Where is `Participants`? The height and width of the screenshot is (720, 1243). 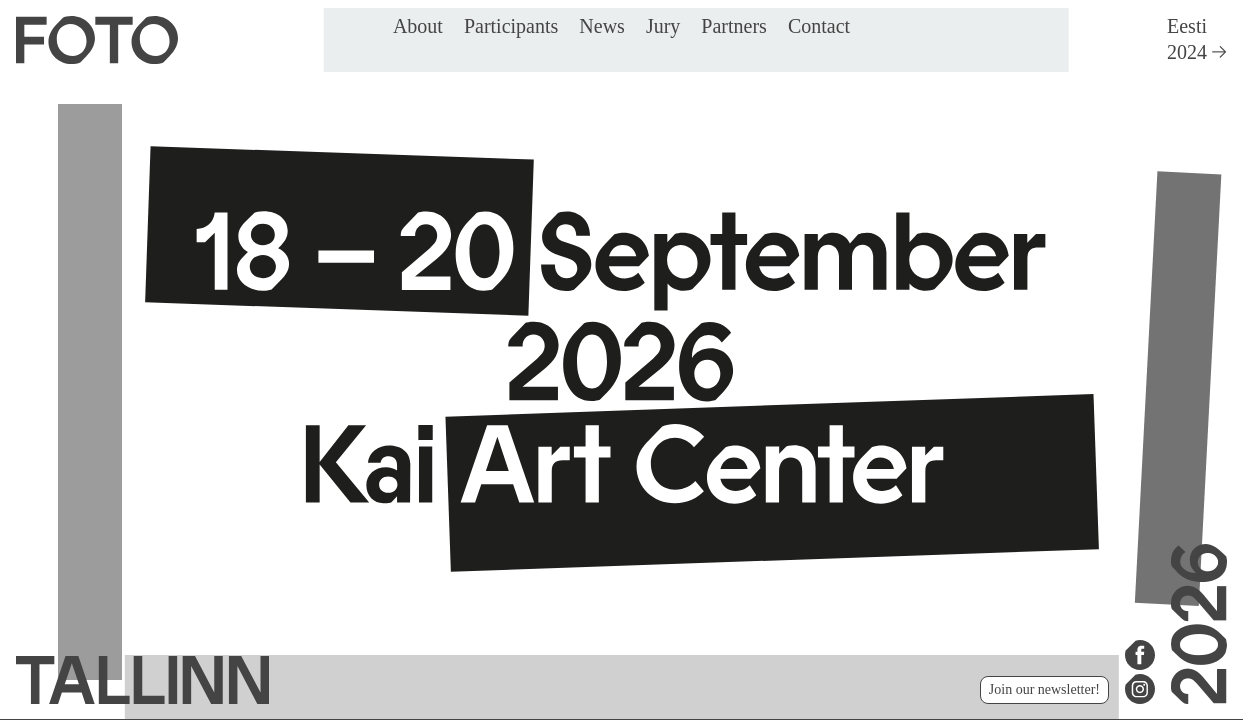
Participants is located at coordinates (511, 26).